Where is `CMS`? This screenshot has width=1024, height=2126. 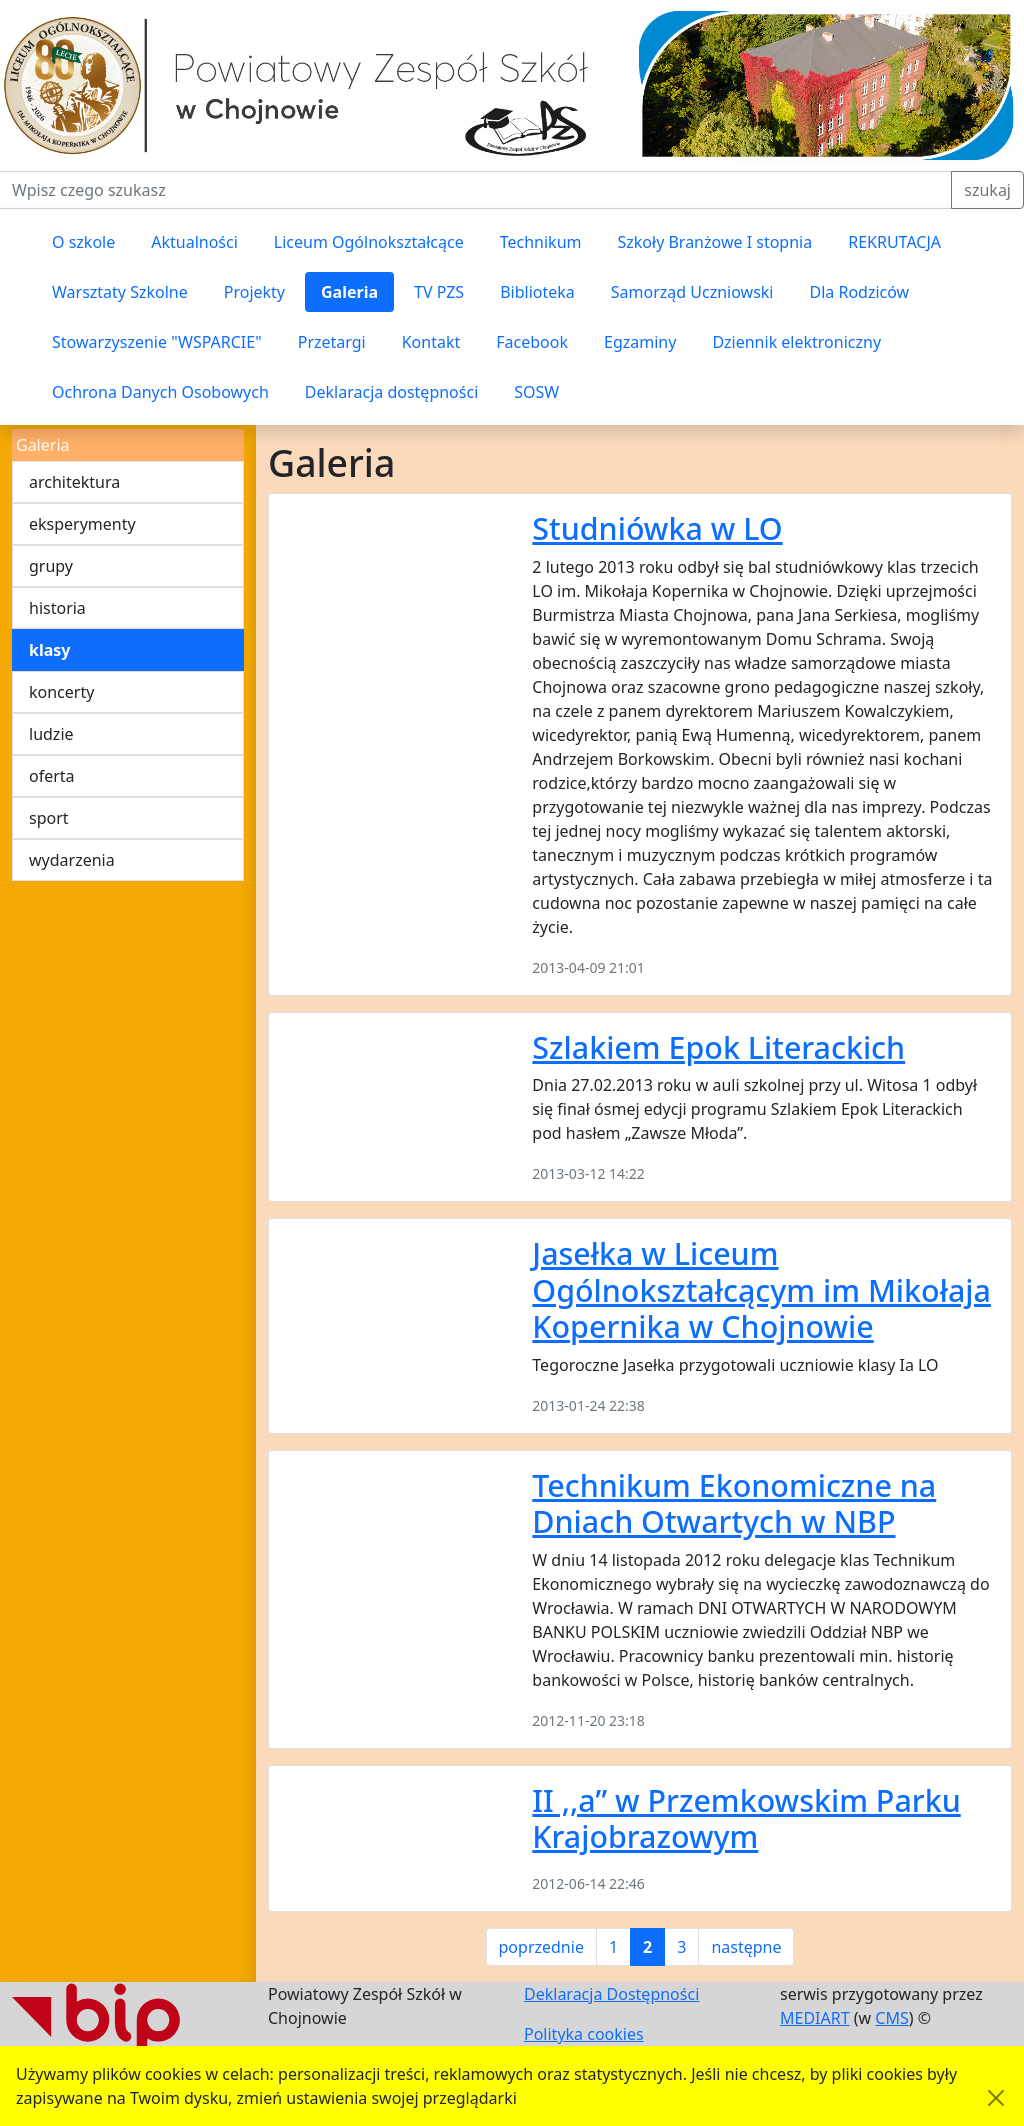
CMS is located at coordinates (891, 2018).